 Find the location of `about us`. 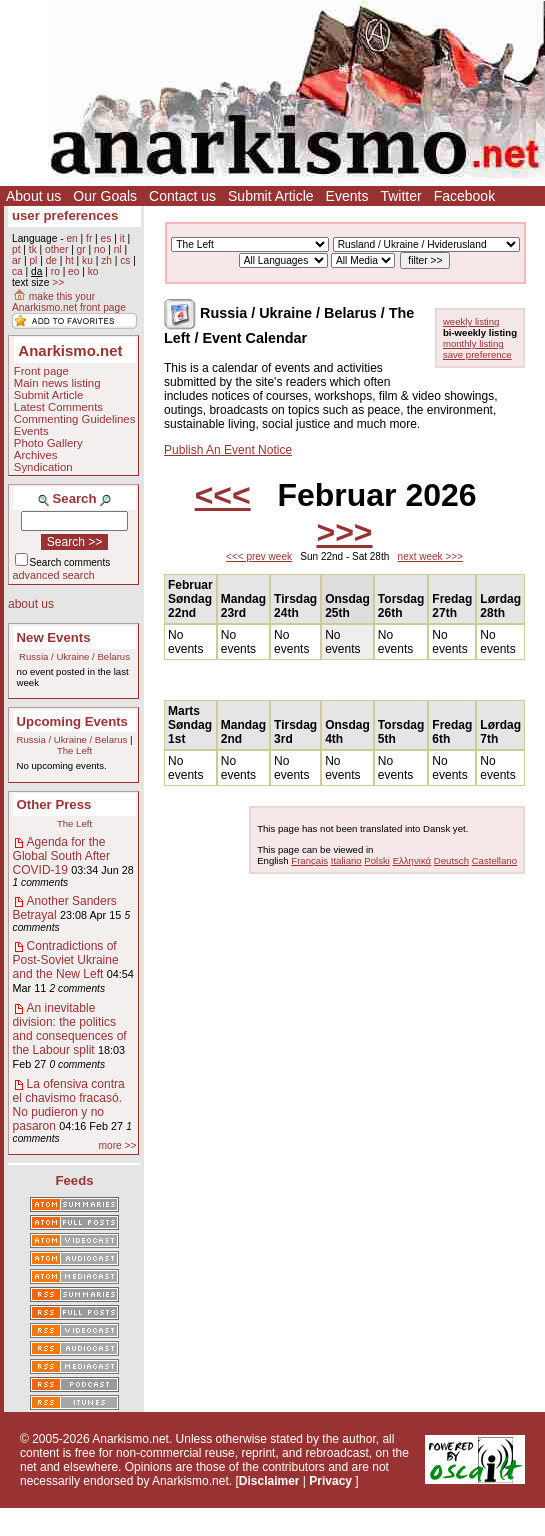

about us is located at coordinates (31, 604).